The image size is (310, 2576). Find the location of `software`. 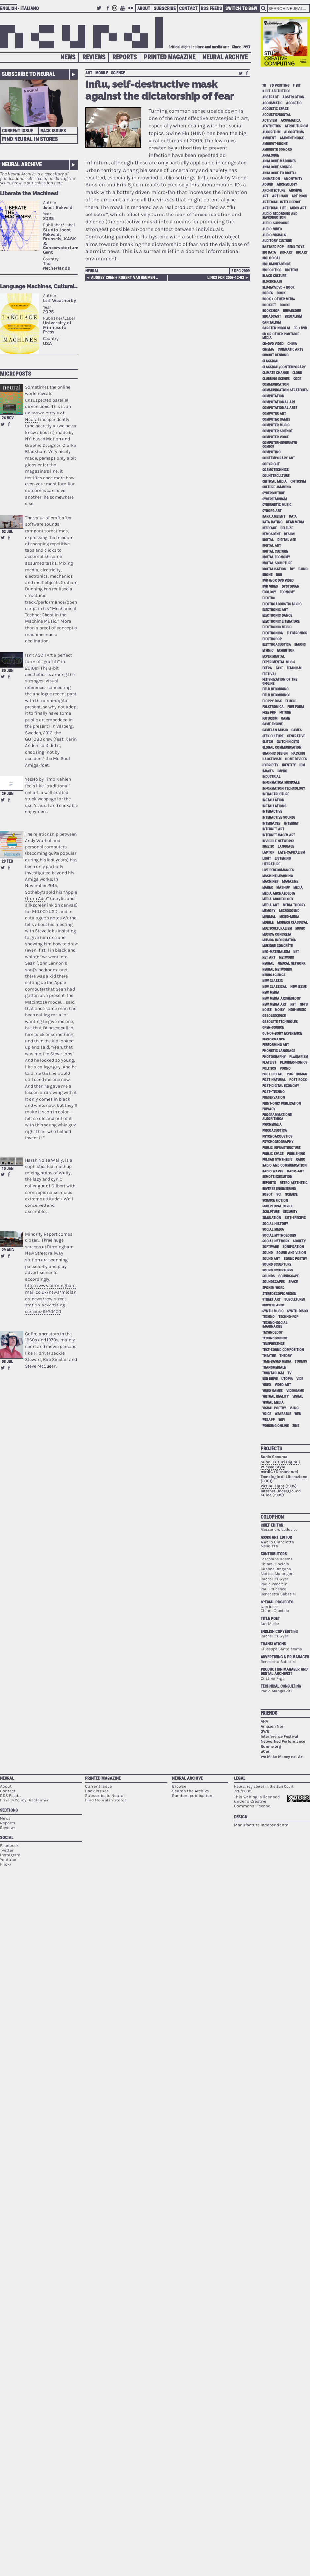

software is located at coordinates (270, 1247).